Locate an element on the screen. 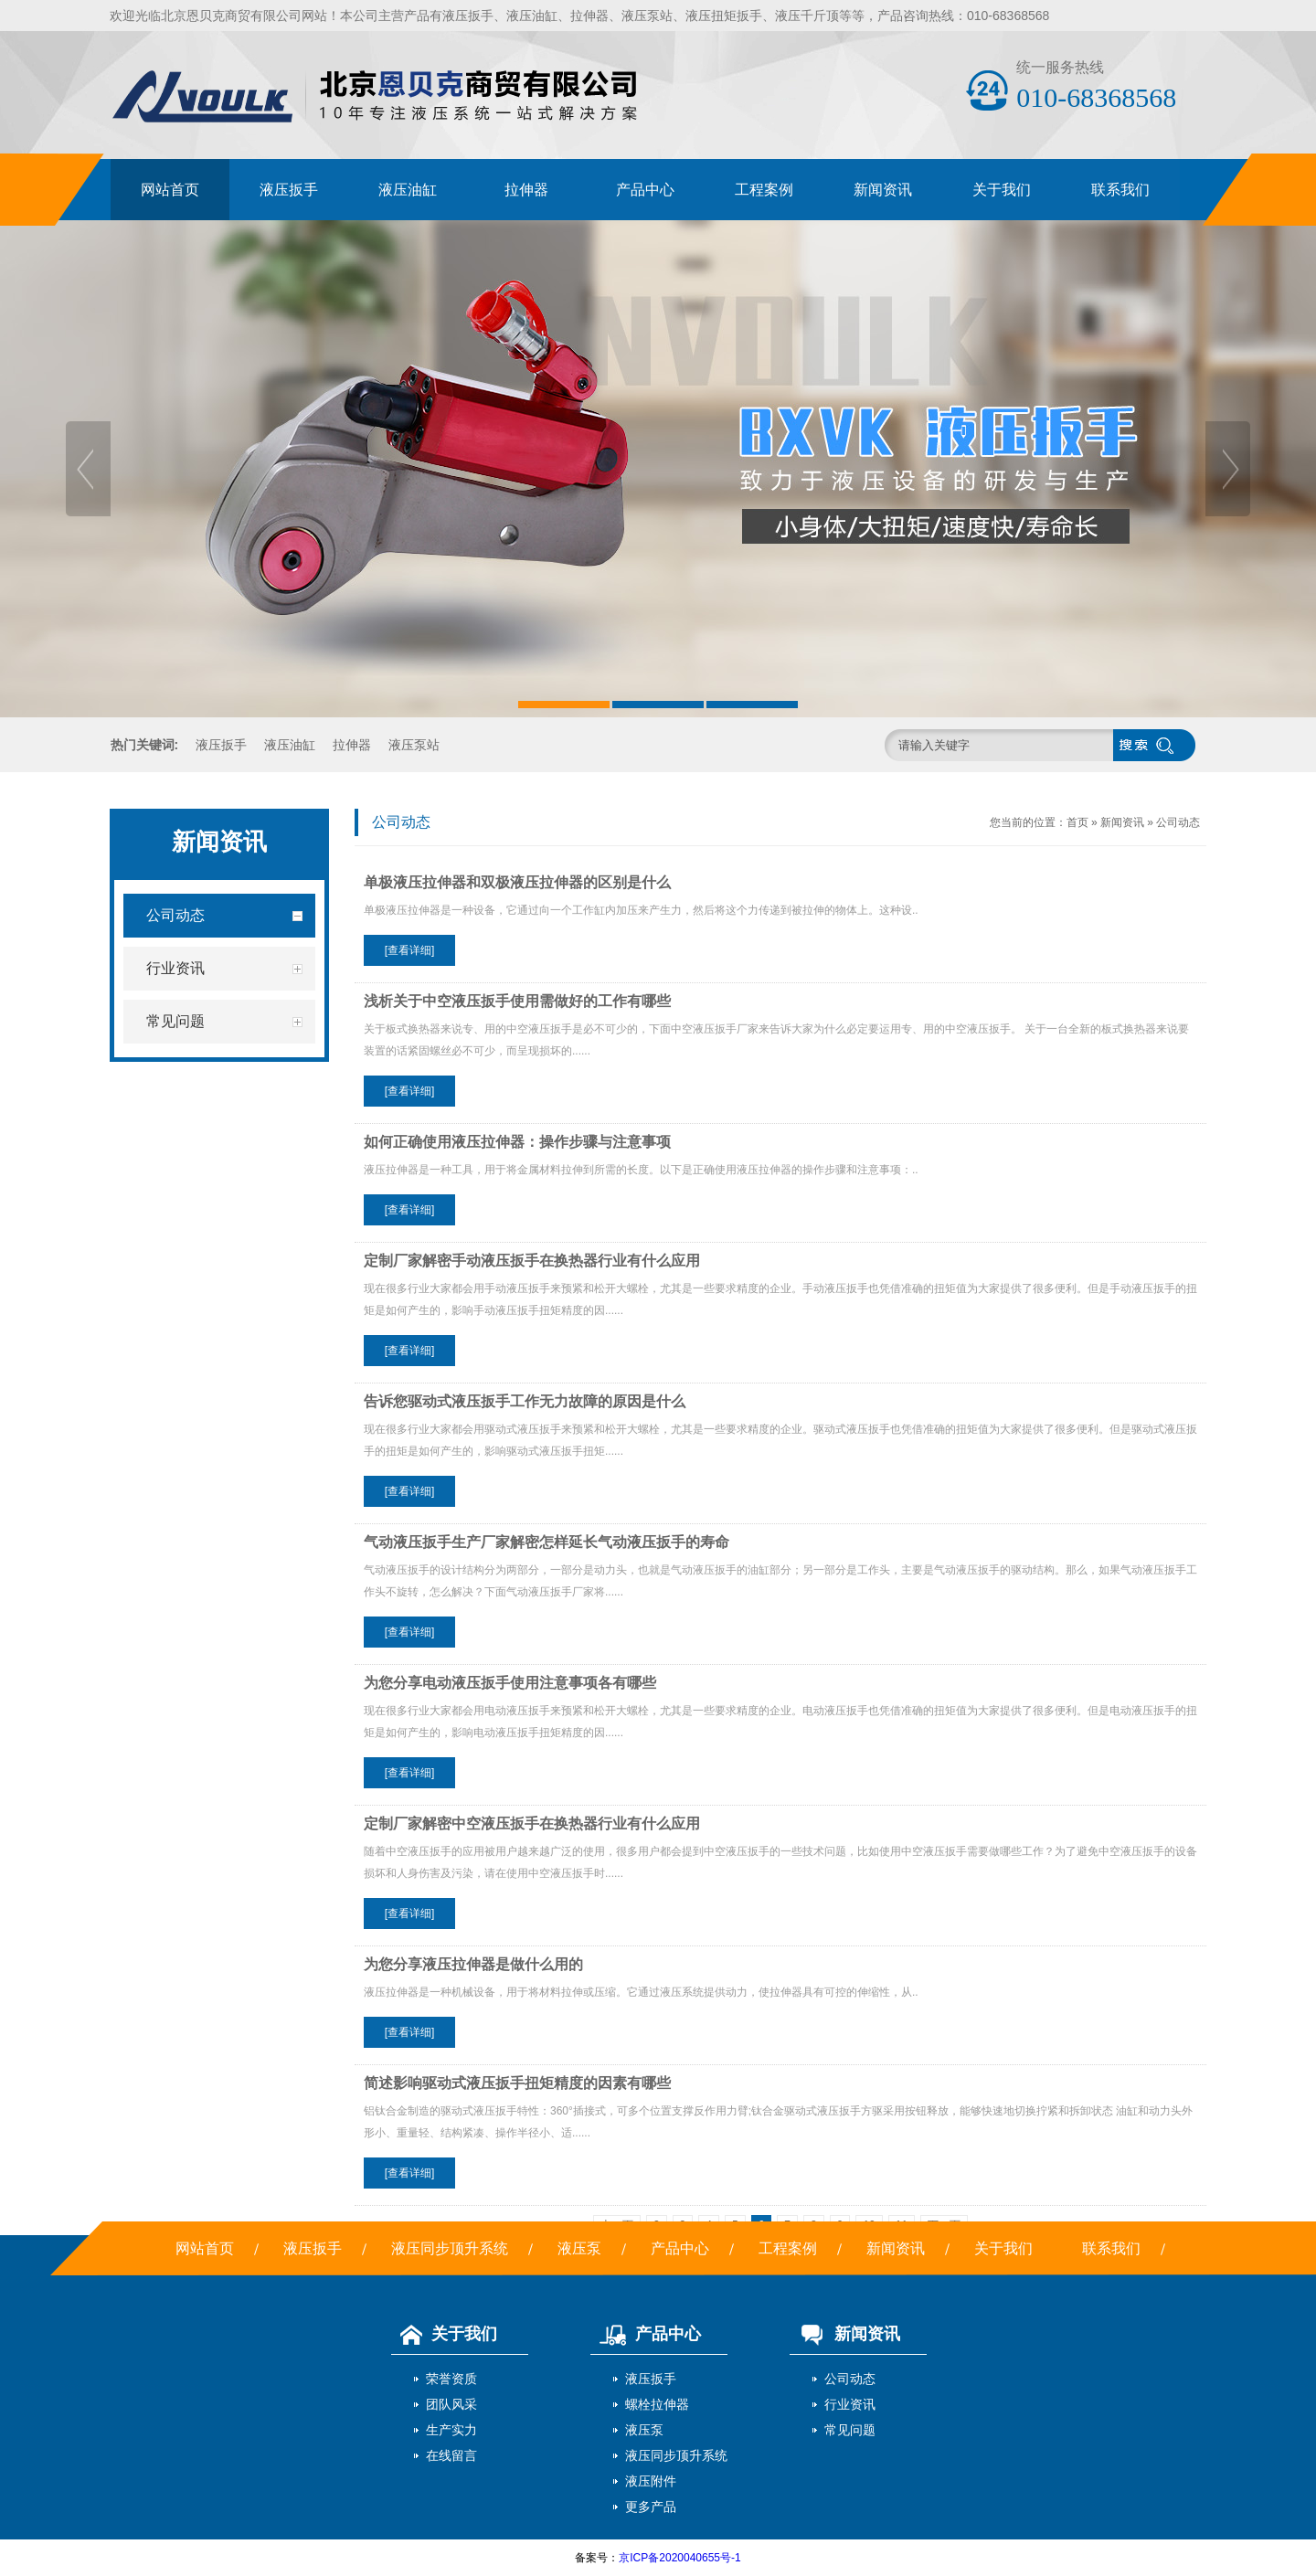  生产实力 is located at coordinates (451, 2429).